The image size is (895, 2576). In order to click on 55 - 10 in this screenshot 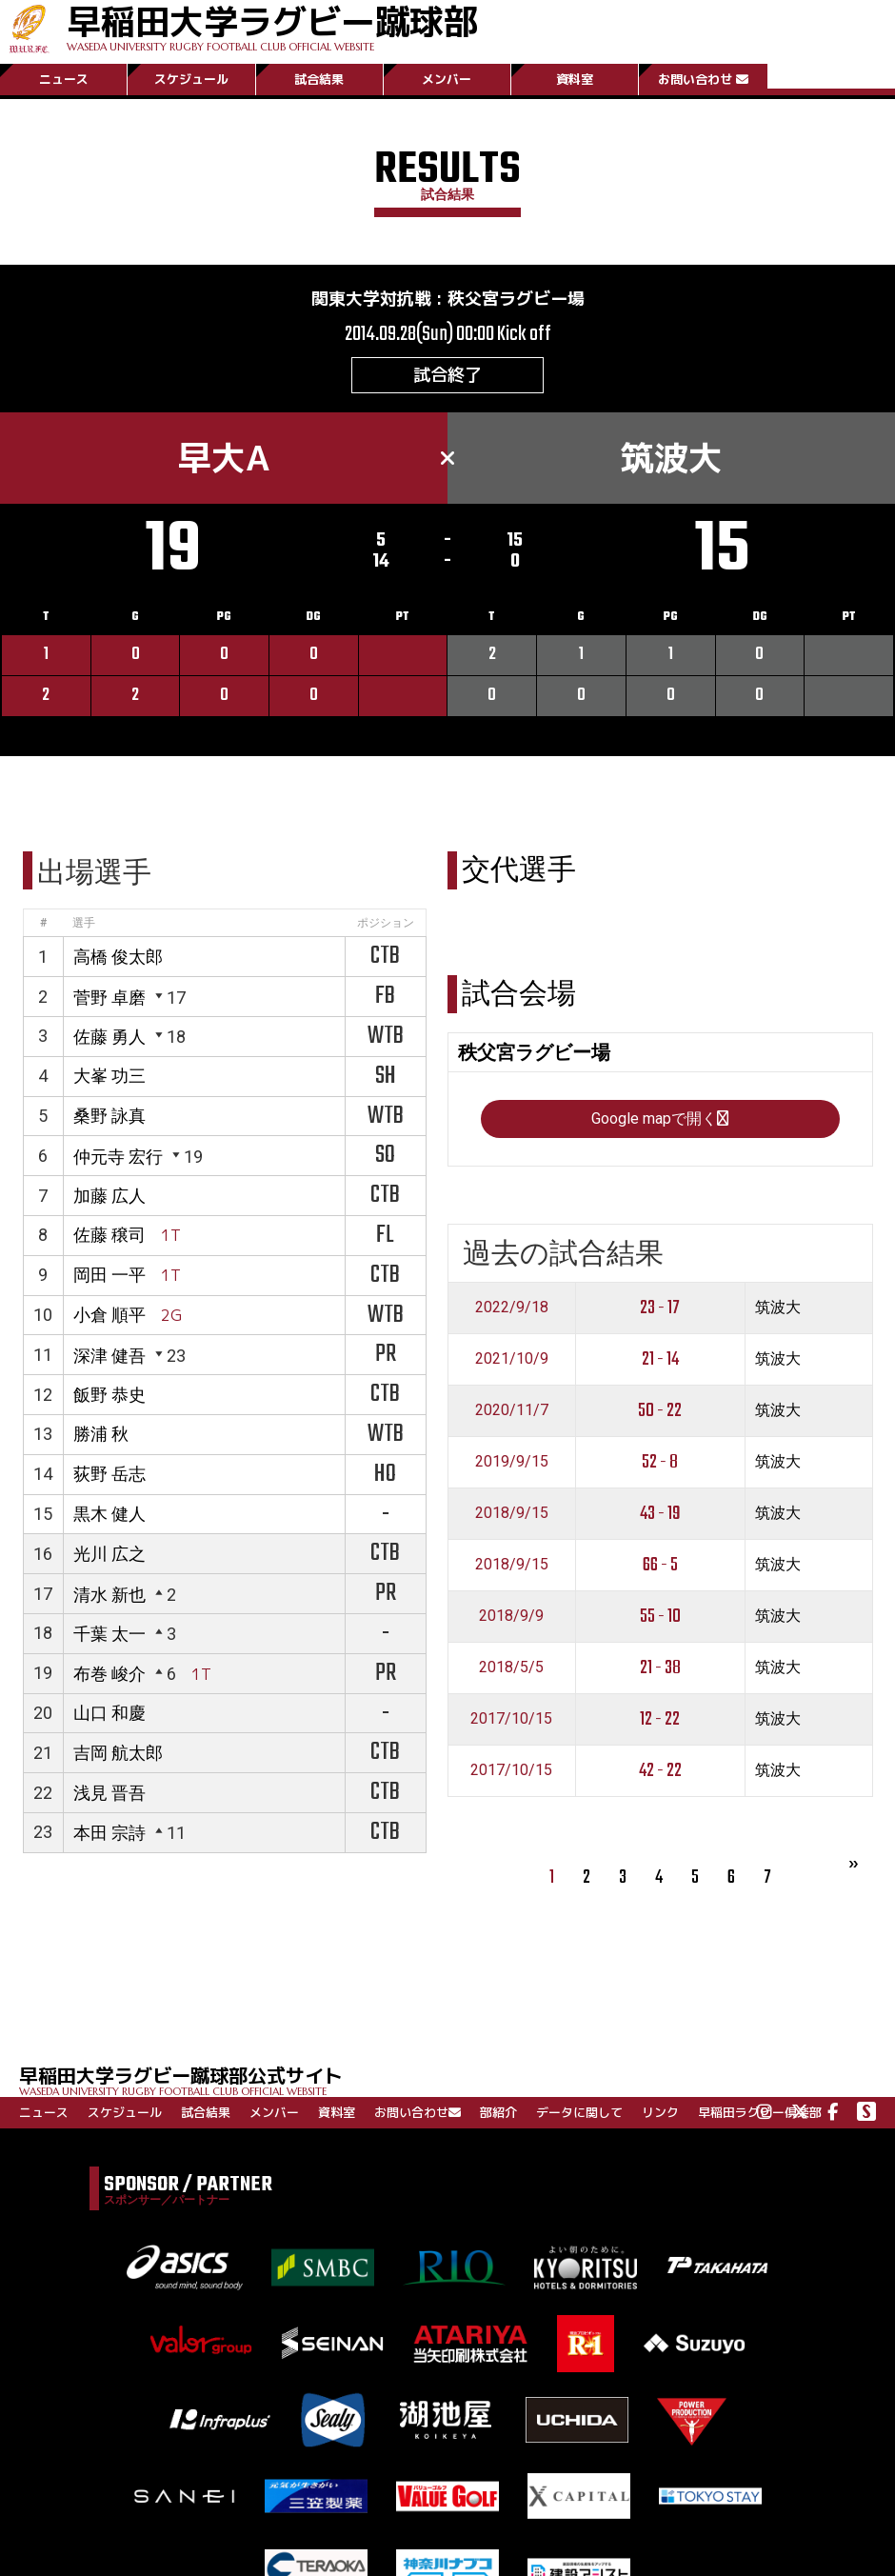, I will do `click(660, 1616)`.